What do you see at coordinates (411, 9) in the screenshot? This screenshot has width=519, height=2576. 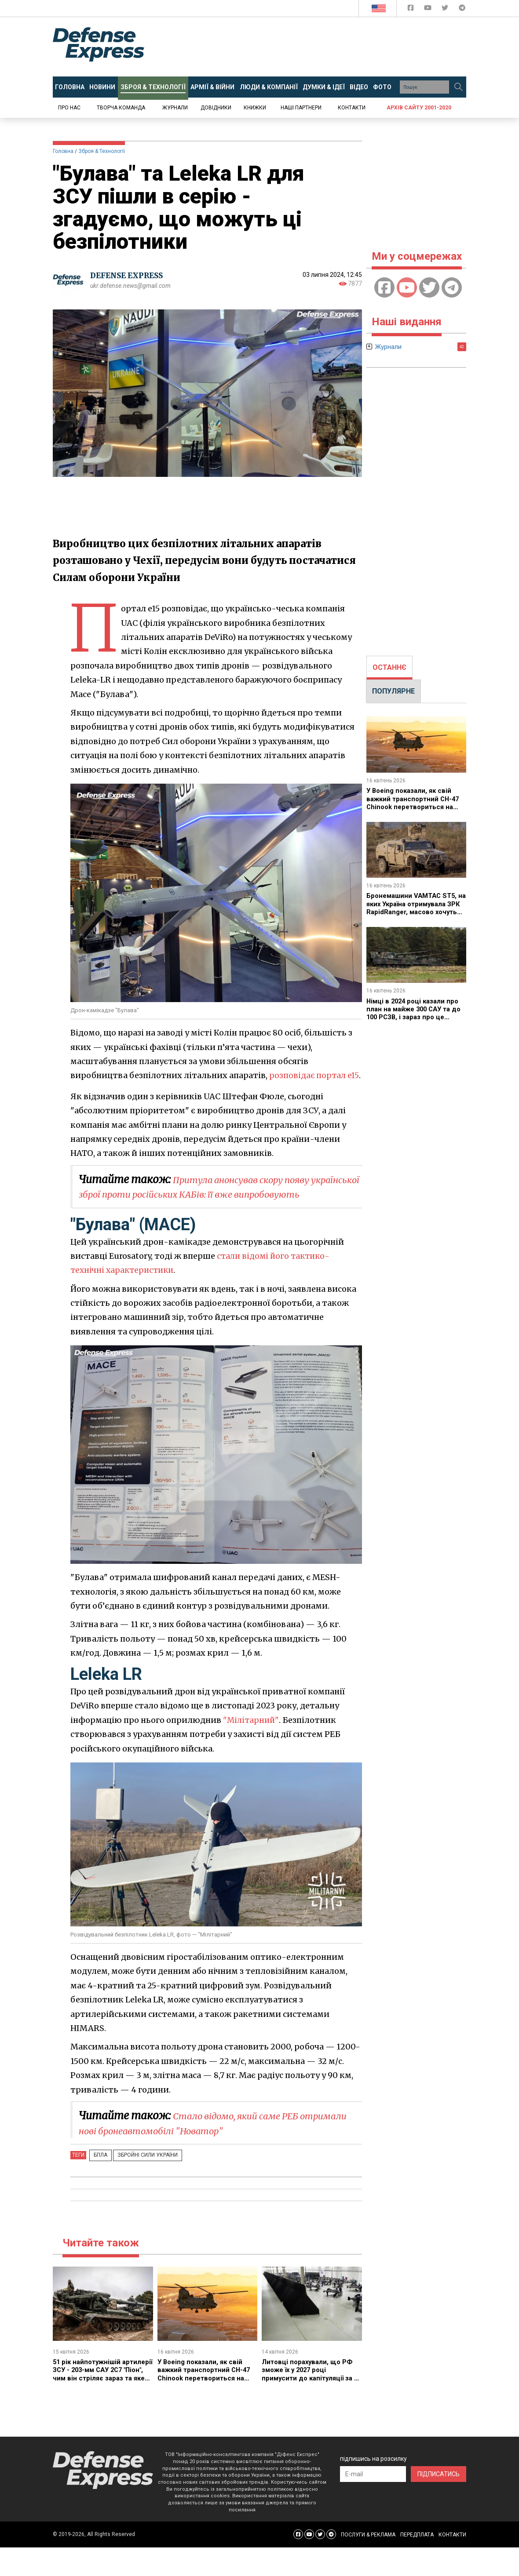 I see `[Defense Express Facebook page]` at bounding box center [411, 9].